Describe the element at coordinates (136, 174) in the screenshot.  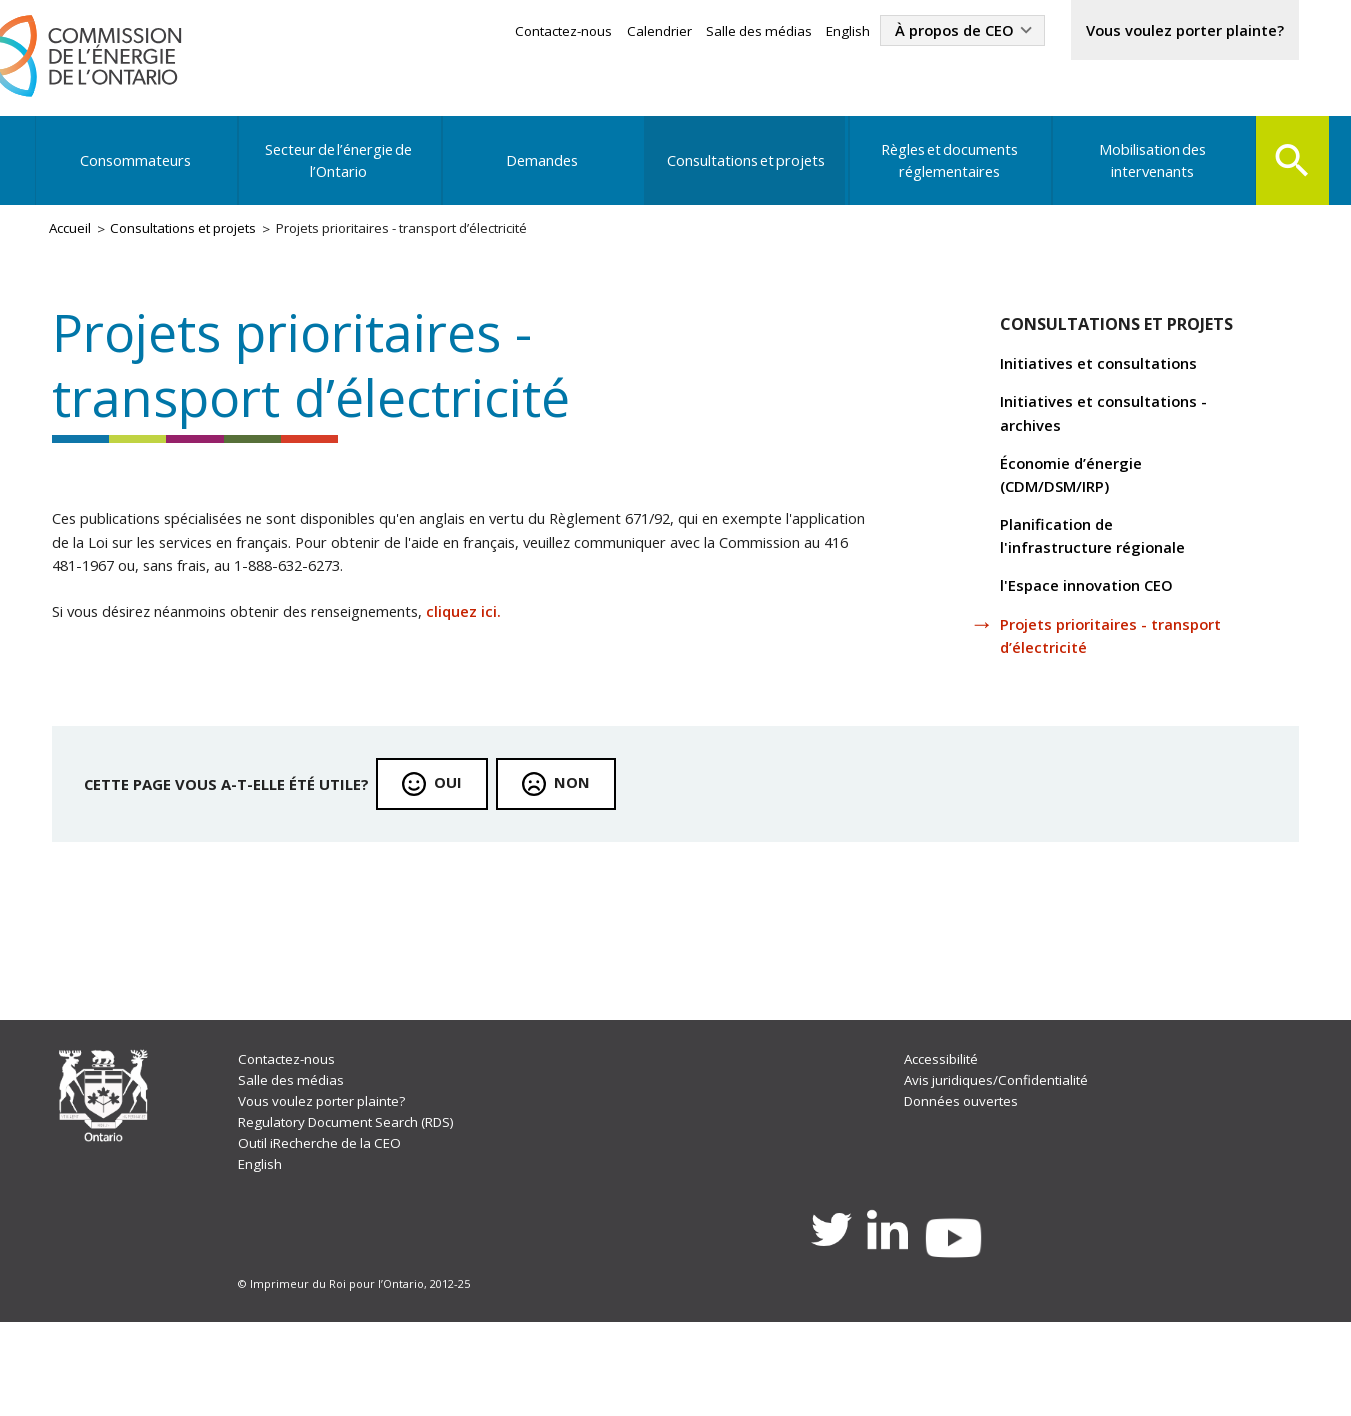
I see `Consommateurs` at that location.